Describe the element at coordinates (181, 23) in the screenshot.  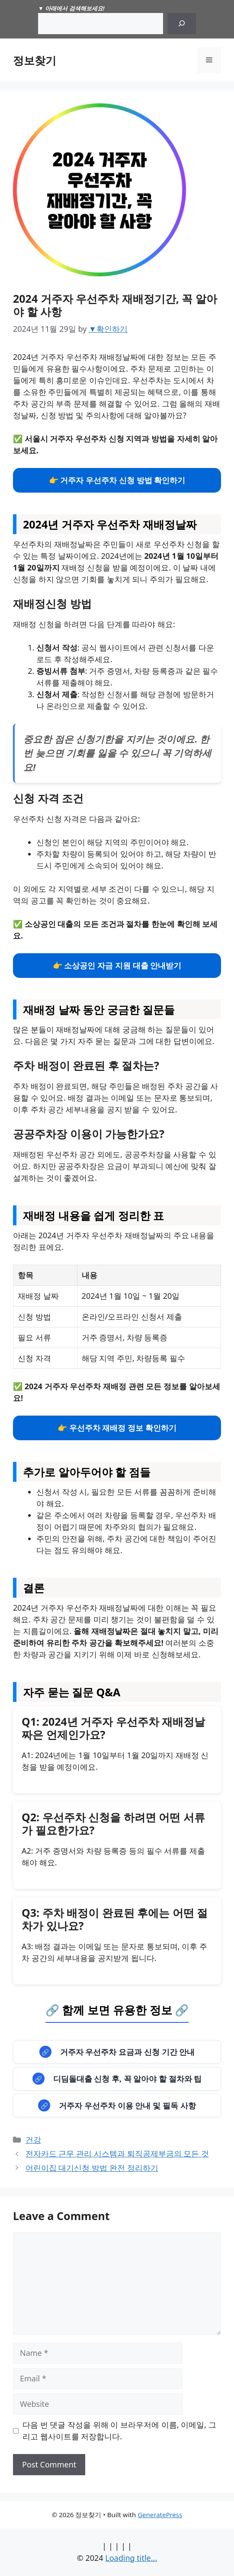
I see `[Search]` at that location.